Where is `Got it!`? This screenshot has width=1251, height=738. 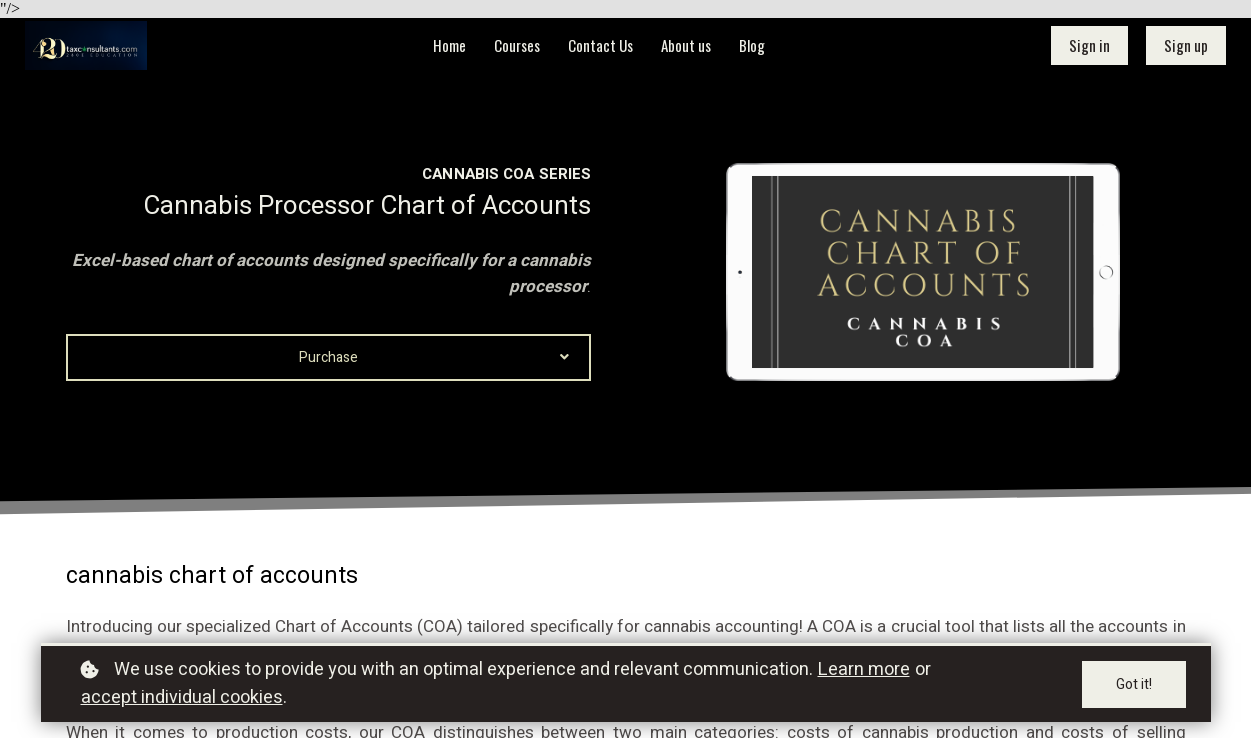
Got it! is located at coordinates (1134, 684).